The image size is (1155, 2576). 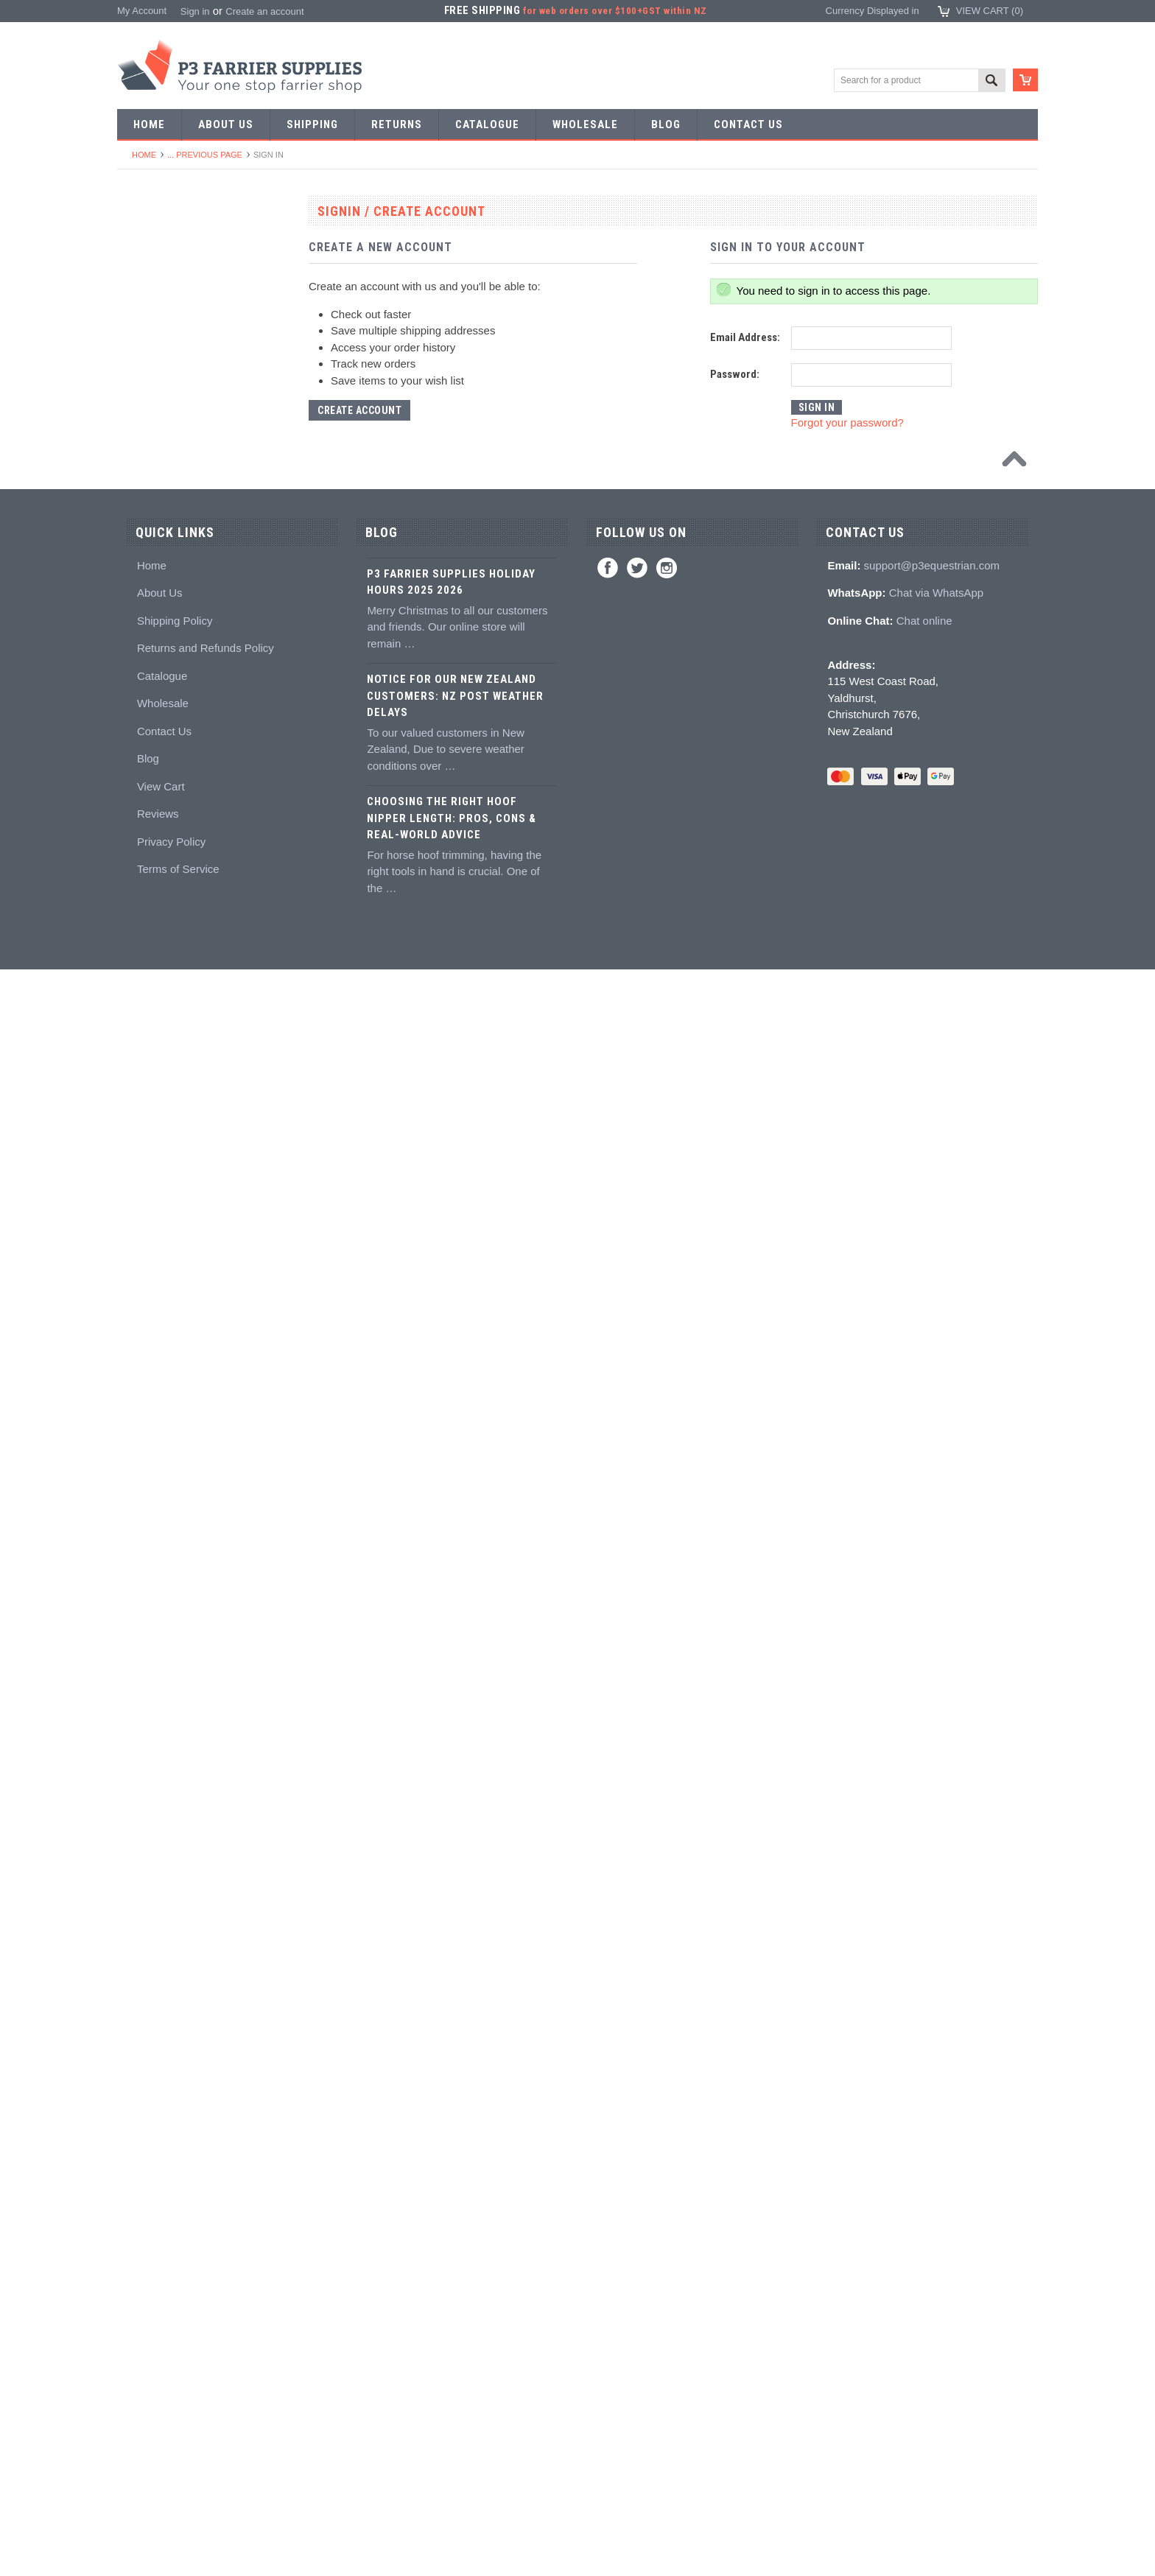 I want to click on Harness, so click(x=143, y=375).